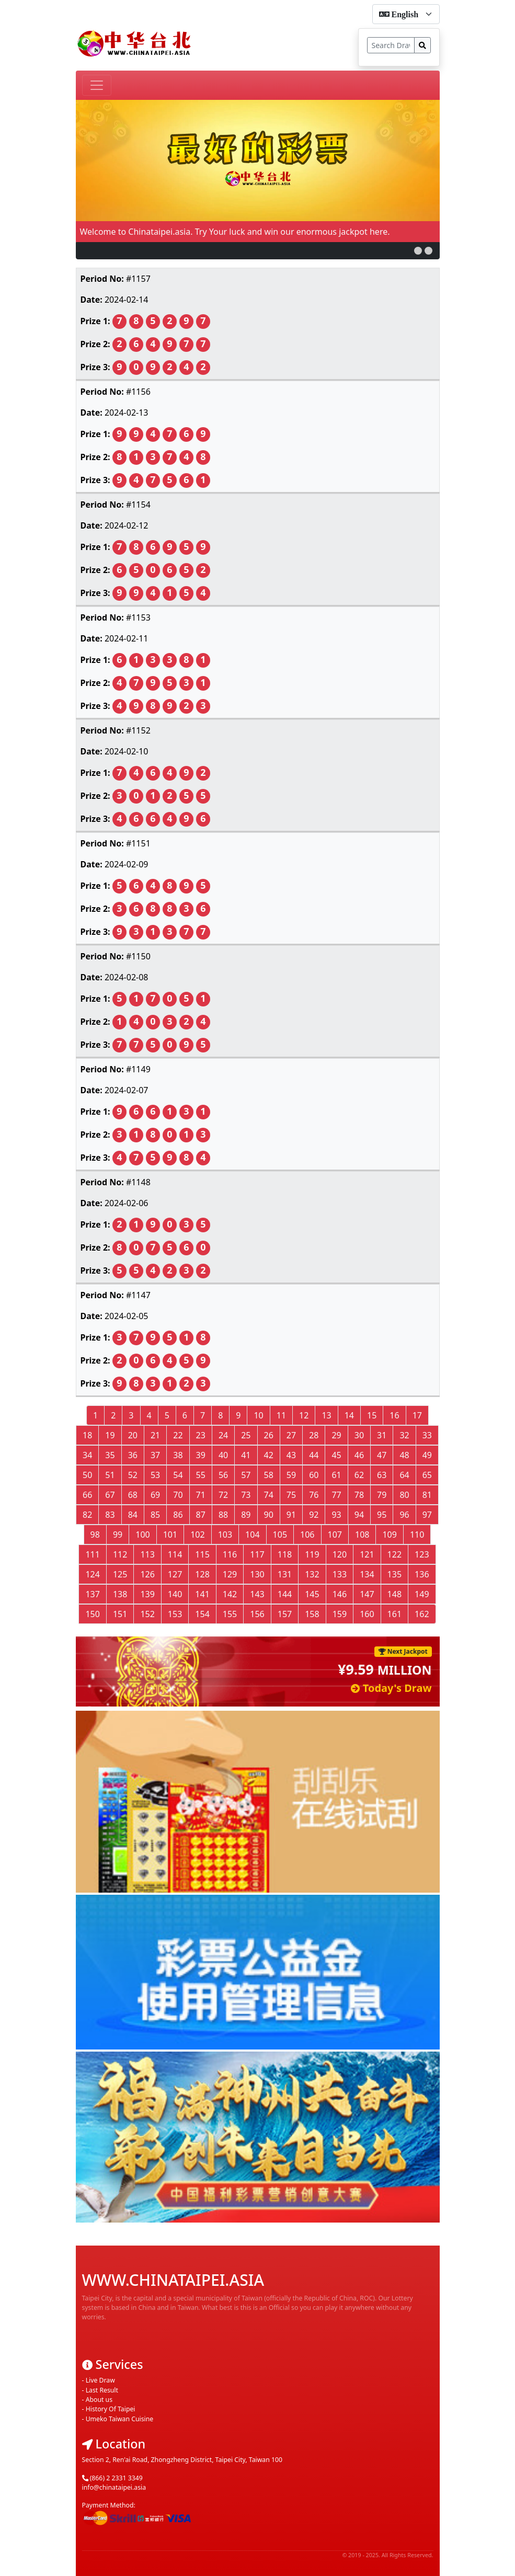 The height and width of the screenshot is (2576, 515). Describe the element at coordinates (422, 1554) in the screenshot. I see `123` at that location.